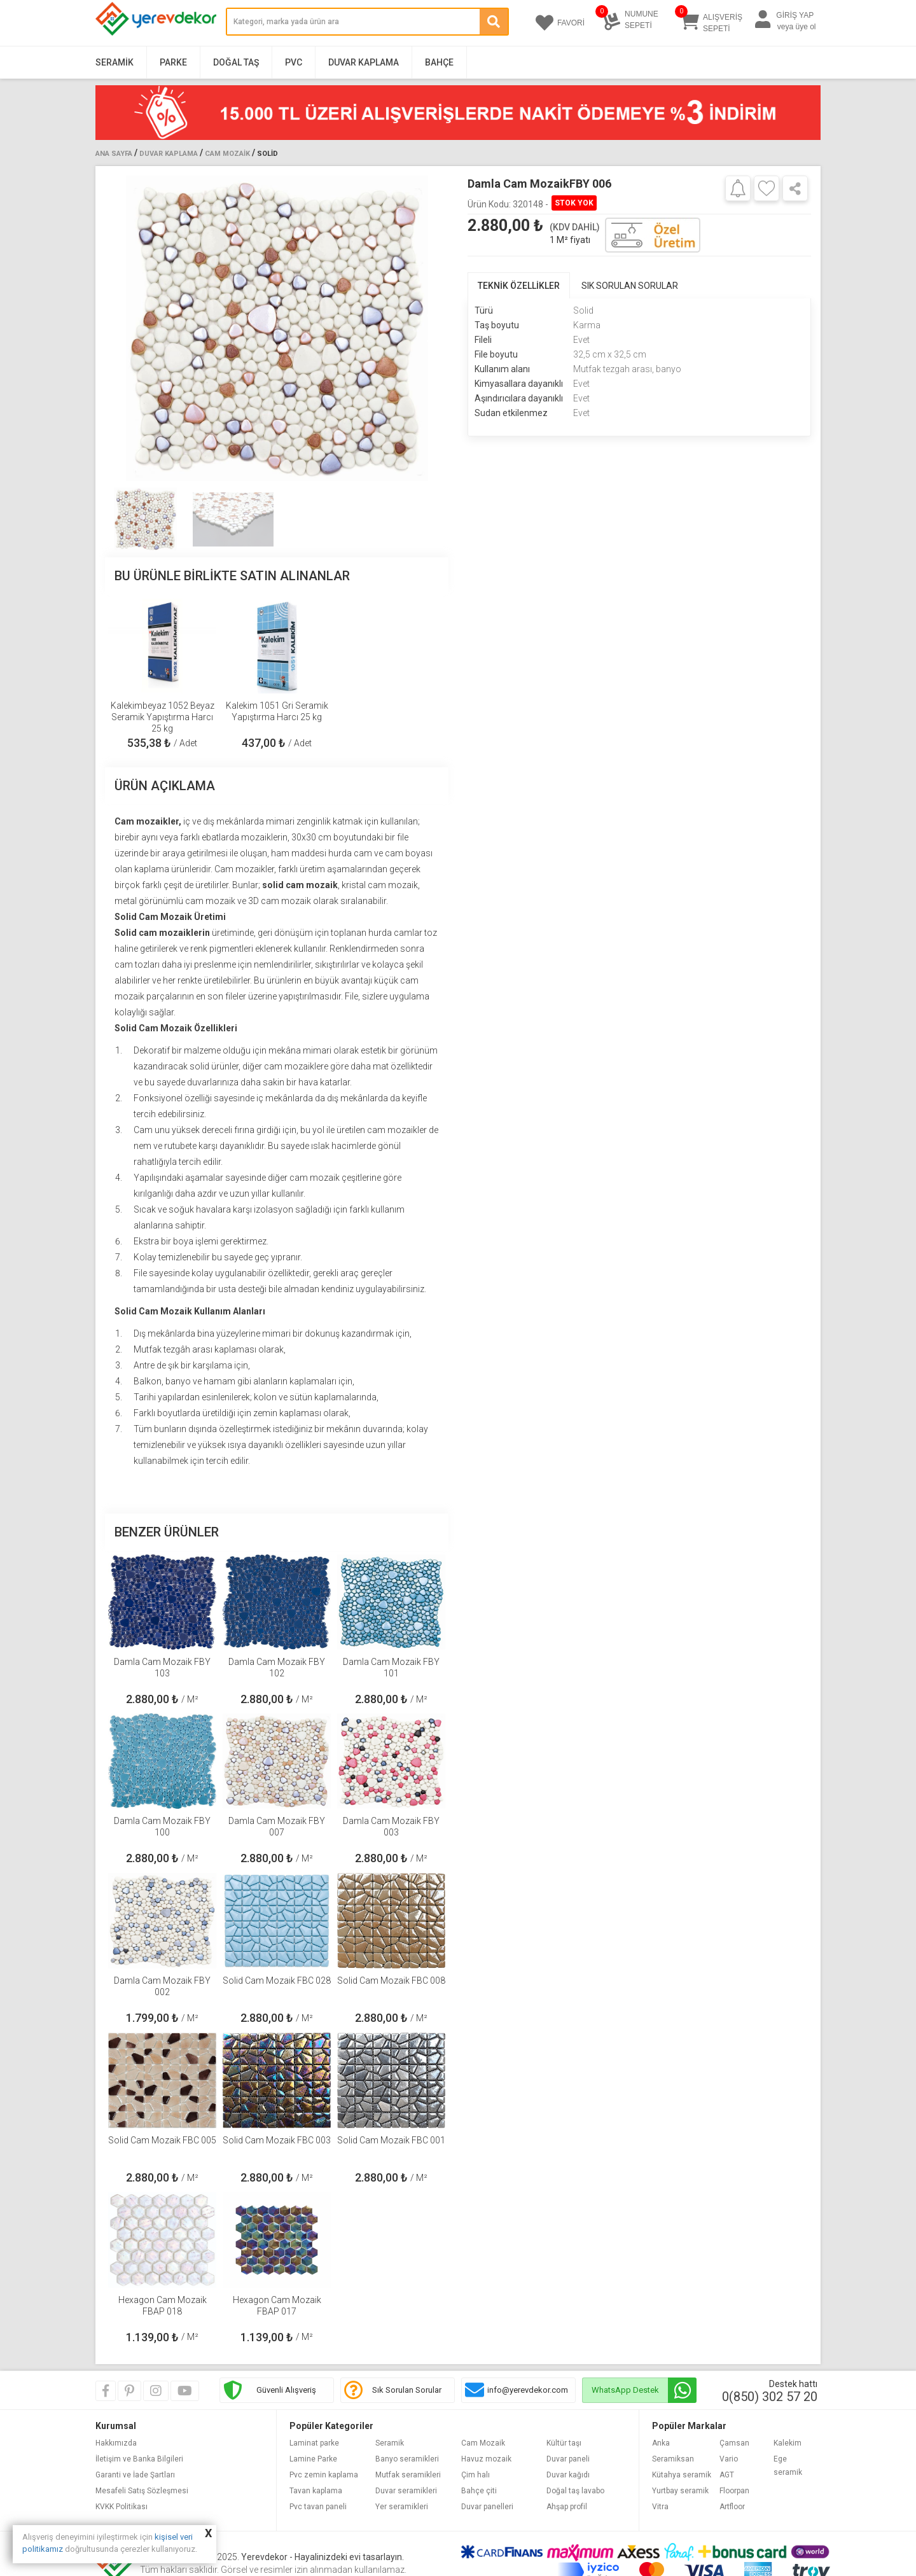  I want to click on Tavan kaplama, so click(315, 2490).